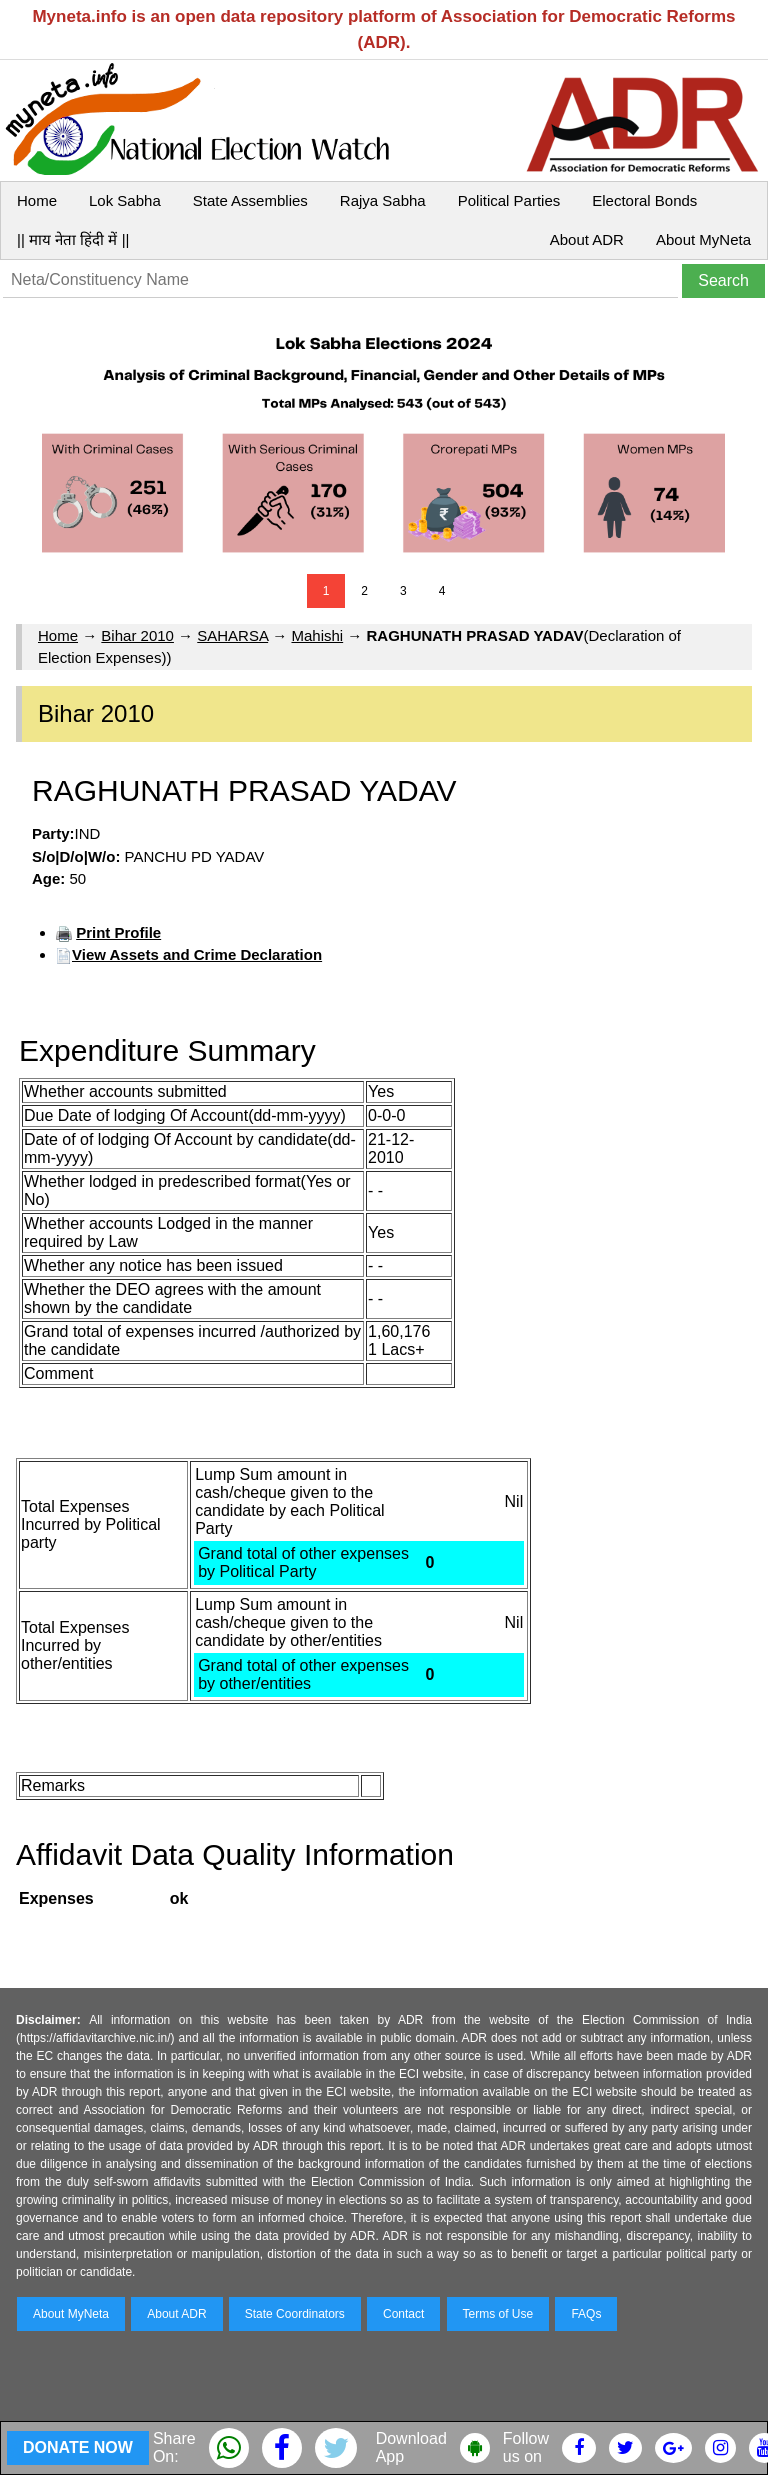 This screenshot has width=768, height=2475. What do you see at coordinates (125, 200) in the screenshot?
I see `Lok Sabha` at bounding box center [125, 200].